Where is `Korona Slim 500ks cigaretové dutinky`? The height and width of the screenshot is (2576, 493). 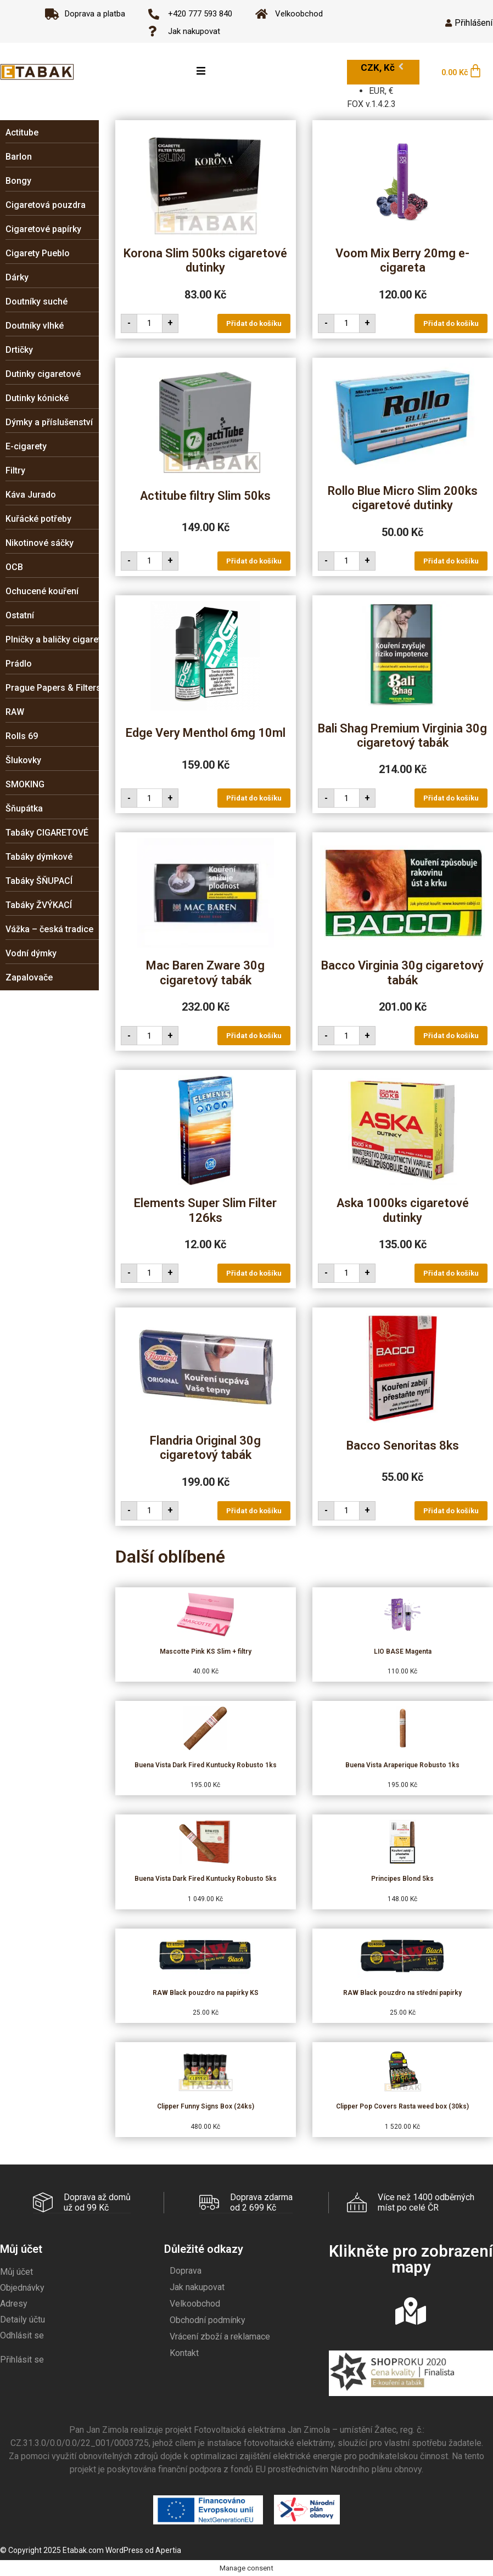 Korona Slim 500ks cigaretové dutinky is located at coordinates (205, 260).